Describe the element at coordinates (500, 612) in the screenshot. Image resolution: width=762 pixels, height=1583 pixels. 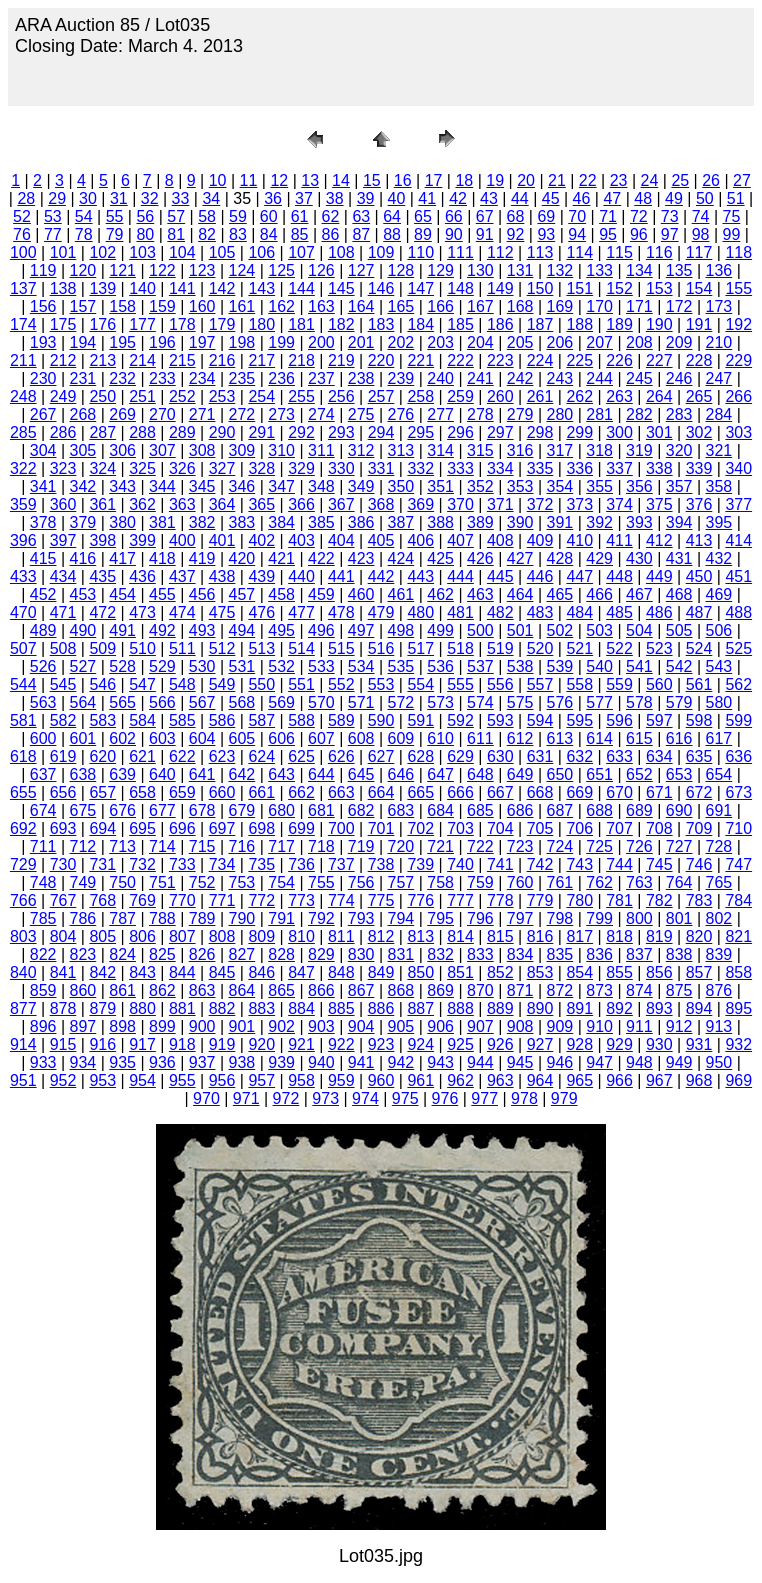
I see `482` at that location.